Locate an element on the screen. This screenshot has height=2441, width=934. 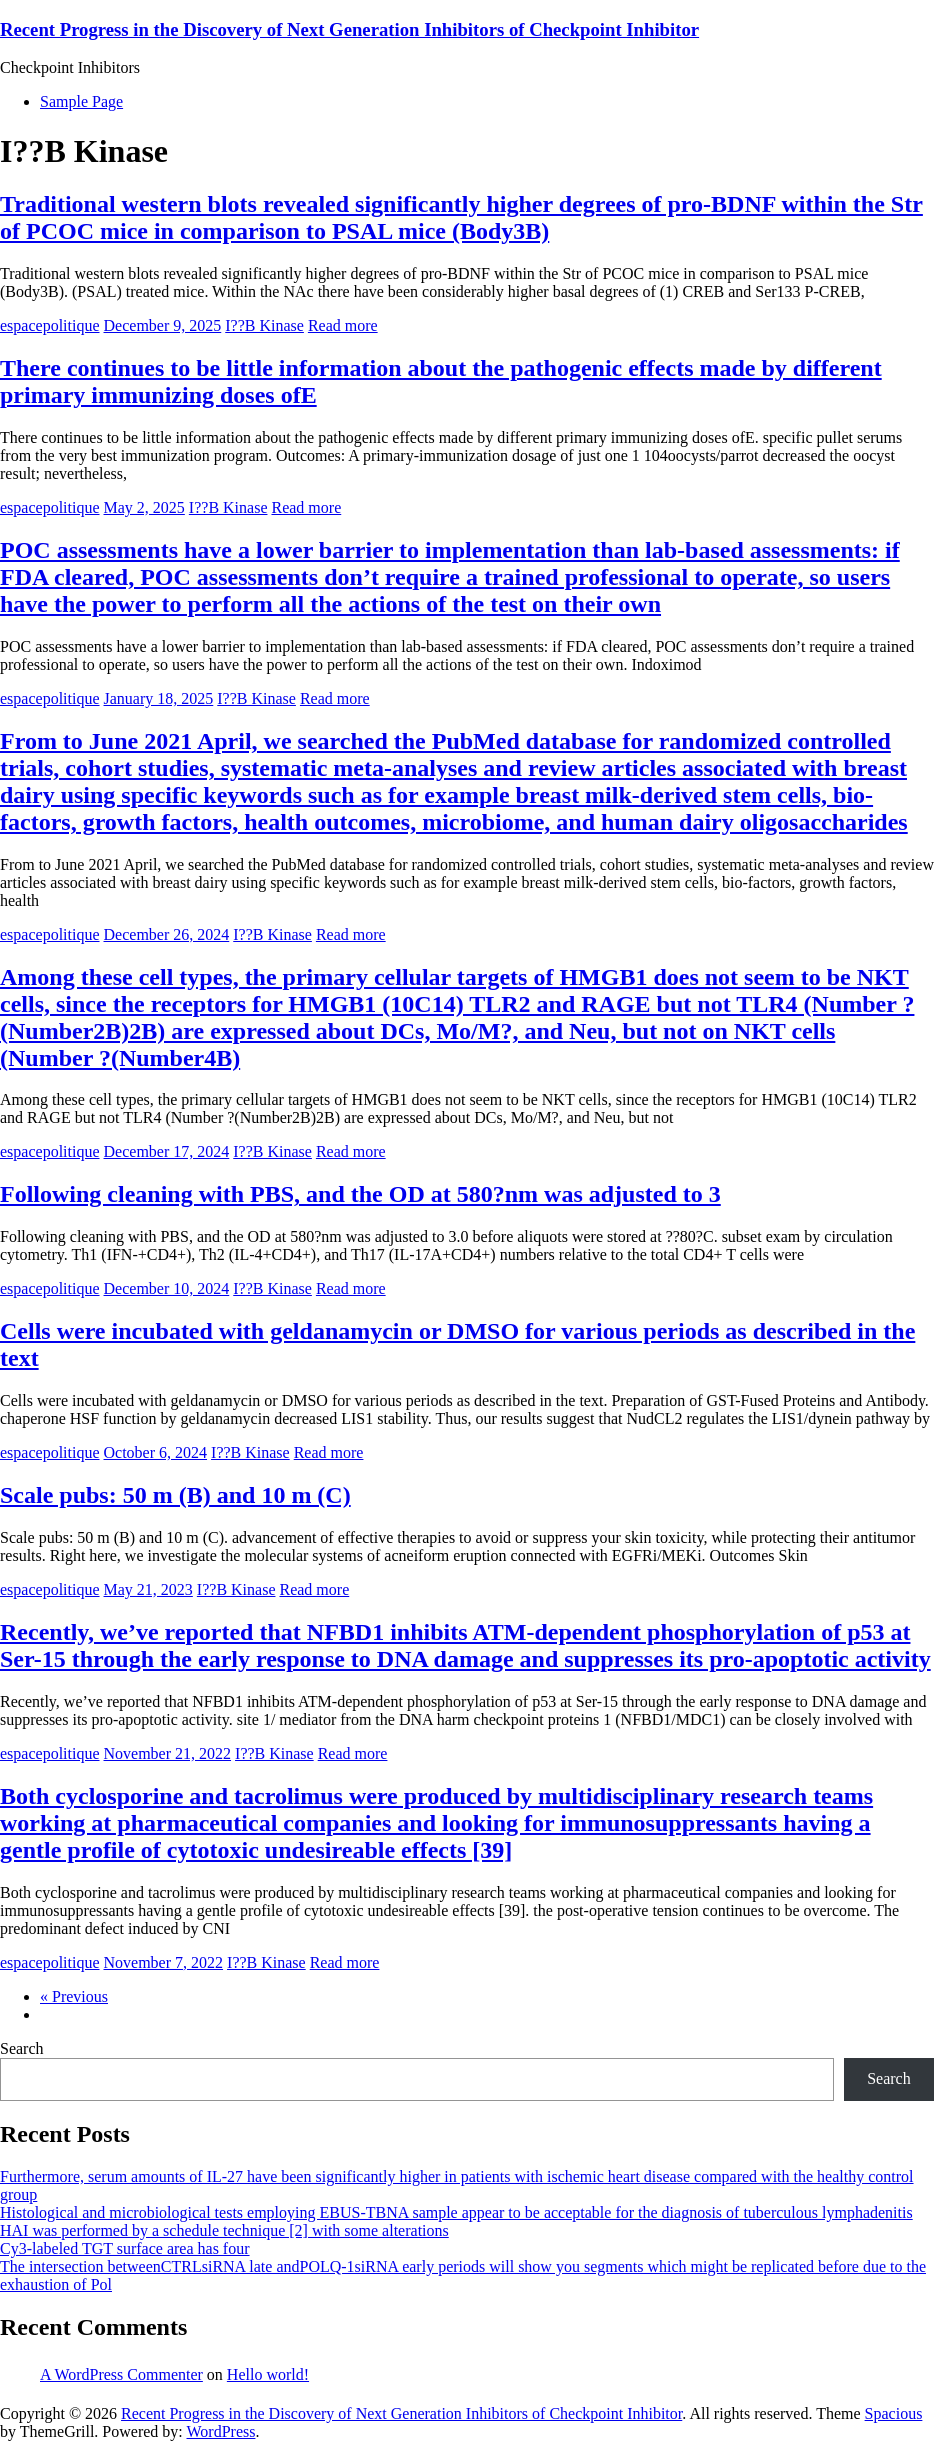
Cy3-labeled TGT surface area has four is located at coordinates (125, 2248).